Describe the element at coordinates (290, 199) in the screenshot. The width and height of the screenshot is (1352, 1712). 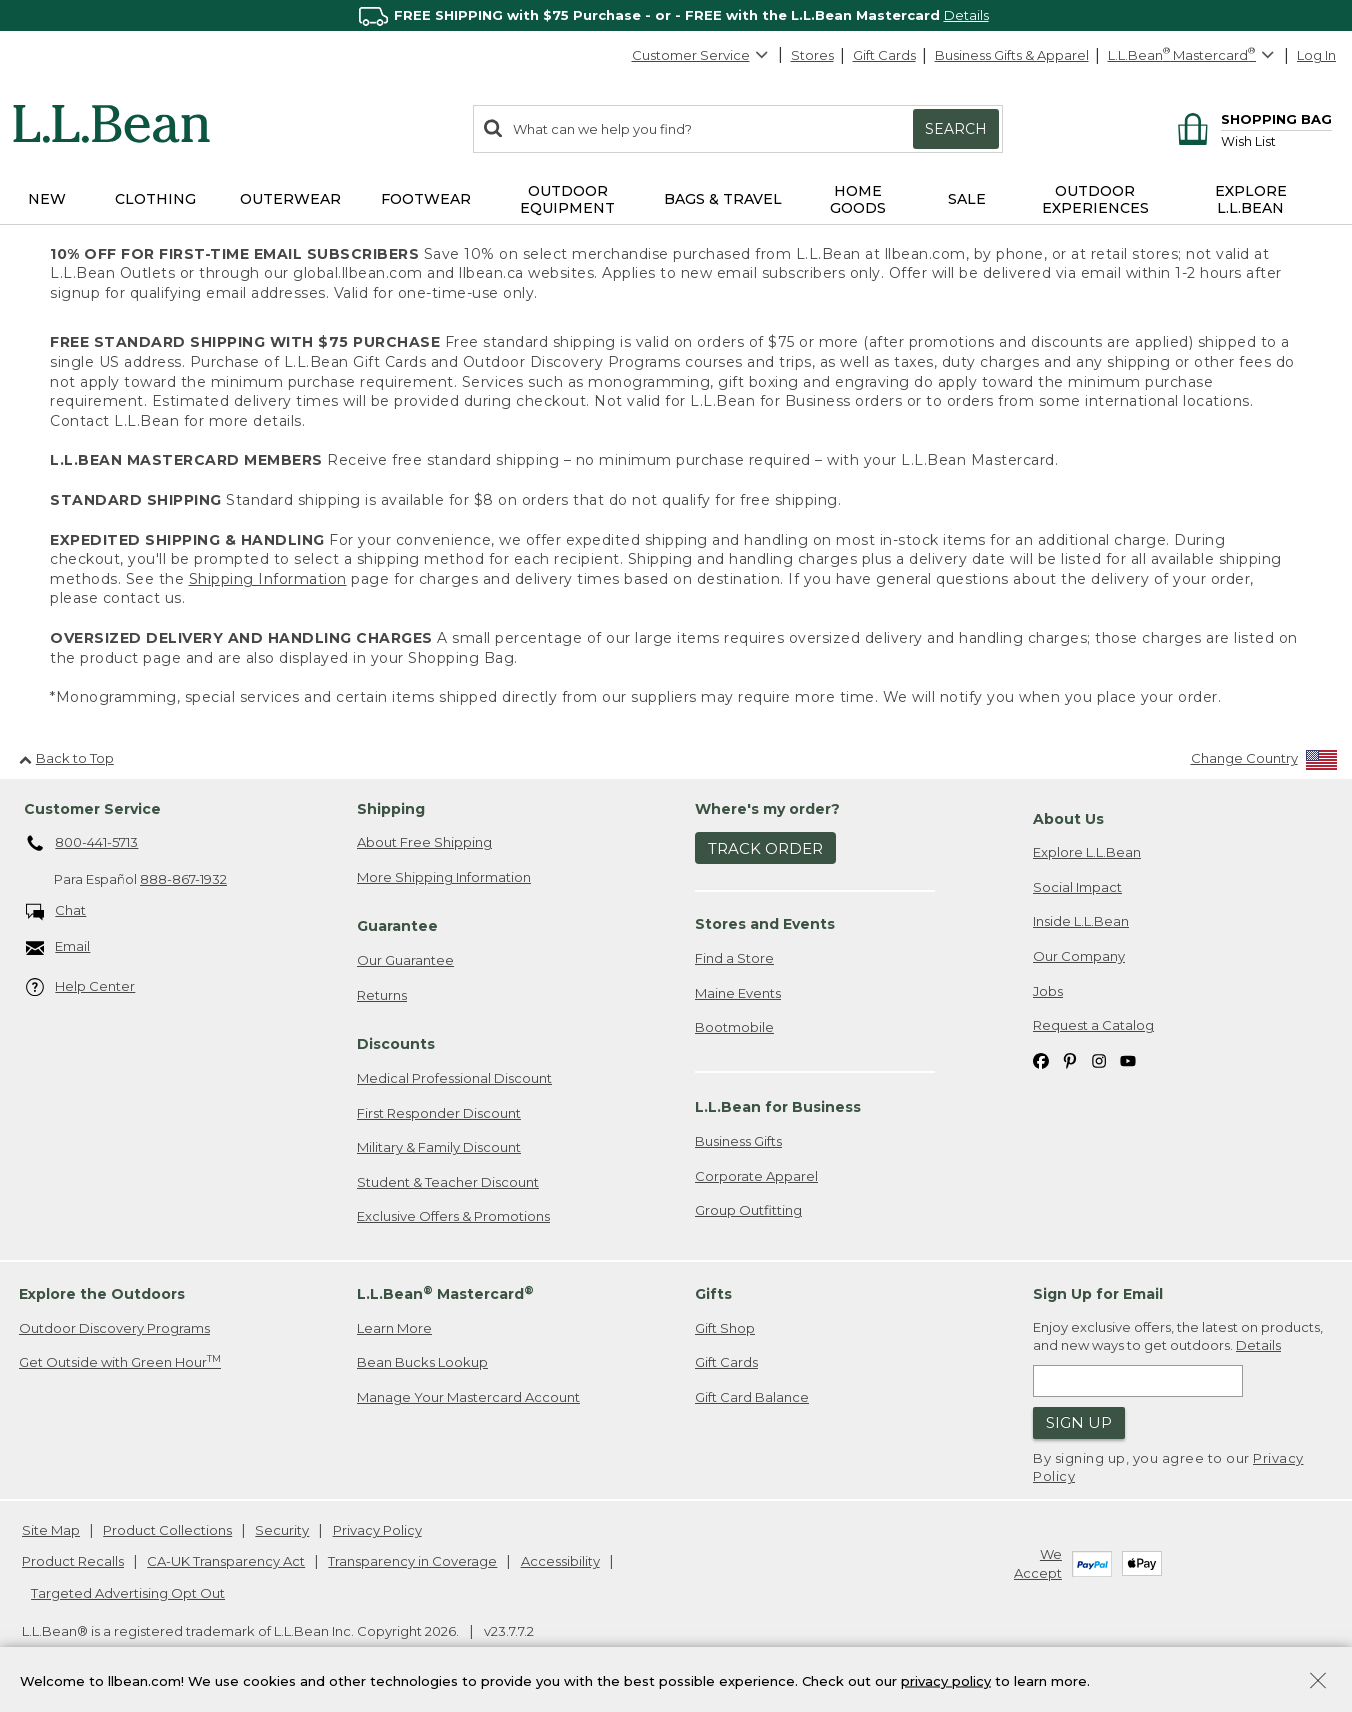
I see `Outerwear [button]` at that location.